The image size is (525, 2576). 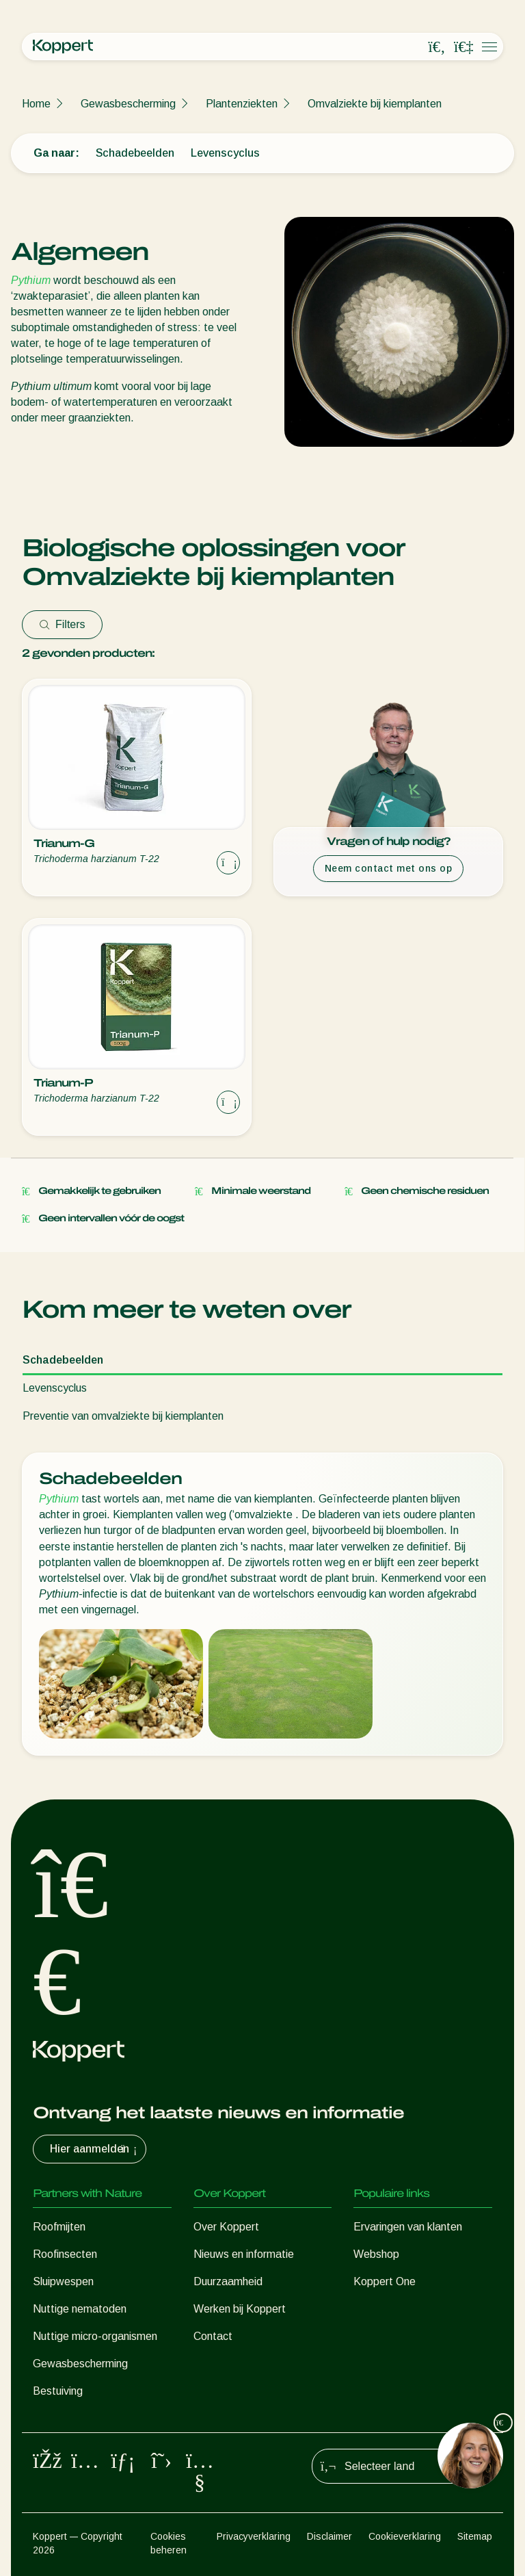 I want to click on Nuttige nematoden, so click(x=79, y=2309).